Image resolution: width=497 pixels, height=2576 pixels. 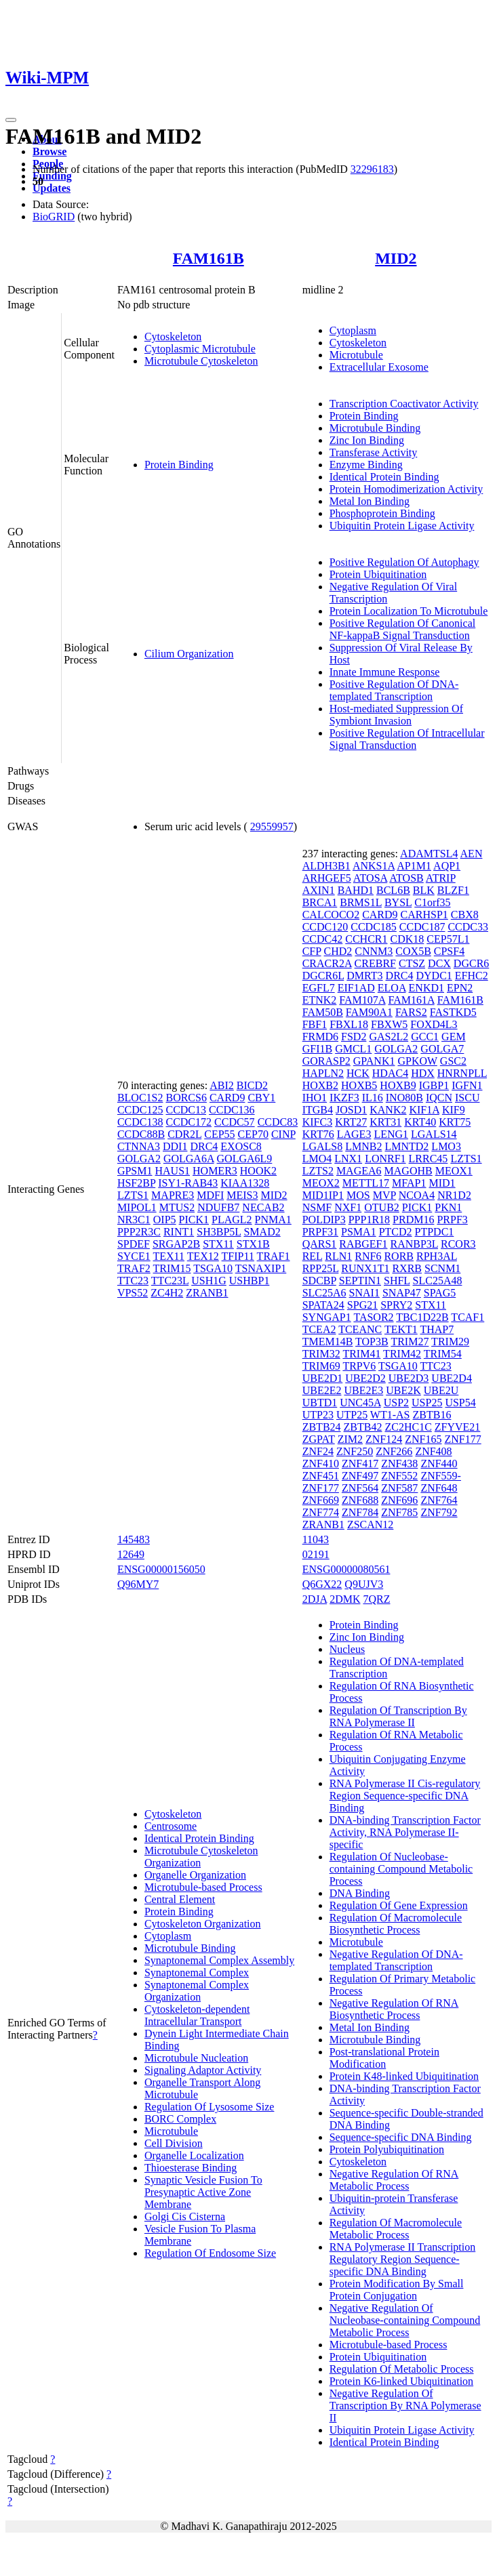 What do you see at coordinates (326, 878) in the screenshot?
I see `ARHGEF5` at bounding box center [326, 878].